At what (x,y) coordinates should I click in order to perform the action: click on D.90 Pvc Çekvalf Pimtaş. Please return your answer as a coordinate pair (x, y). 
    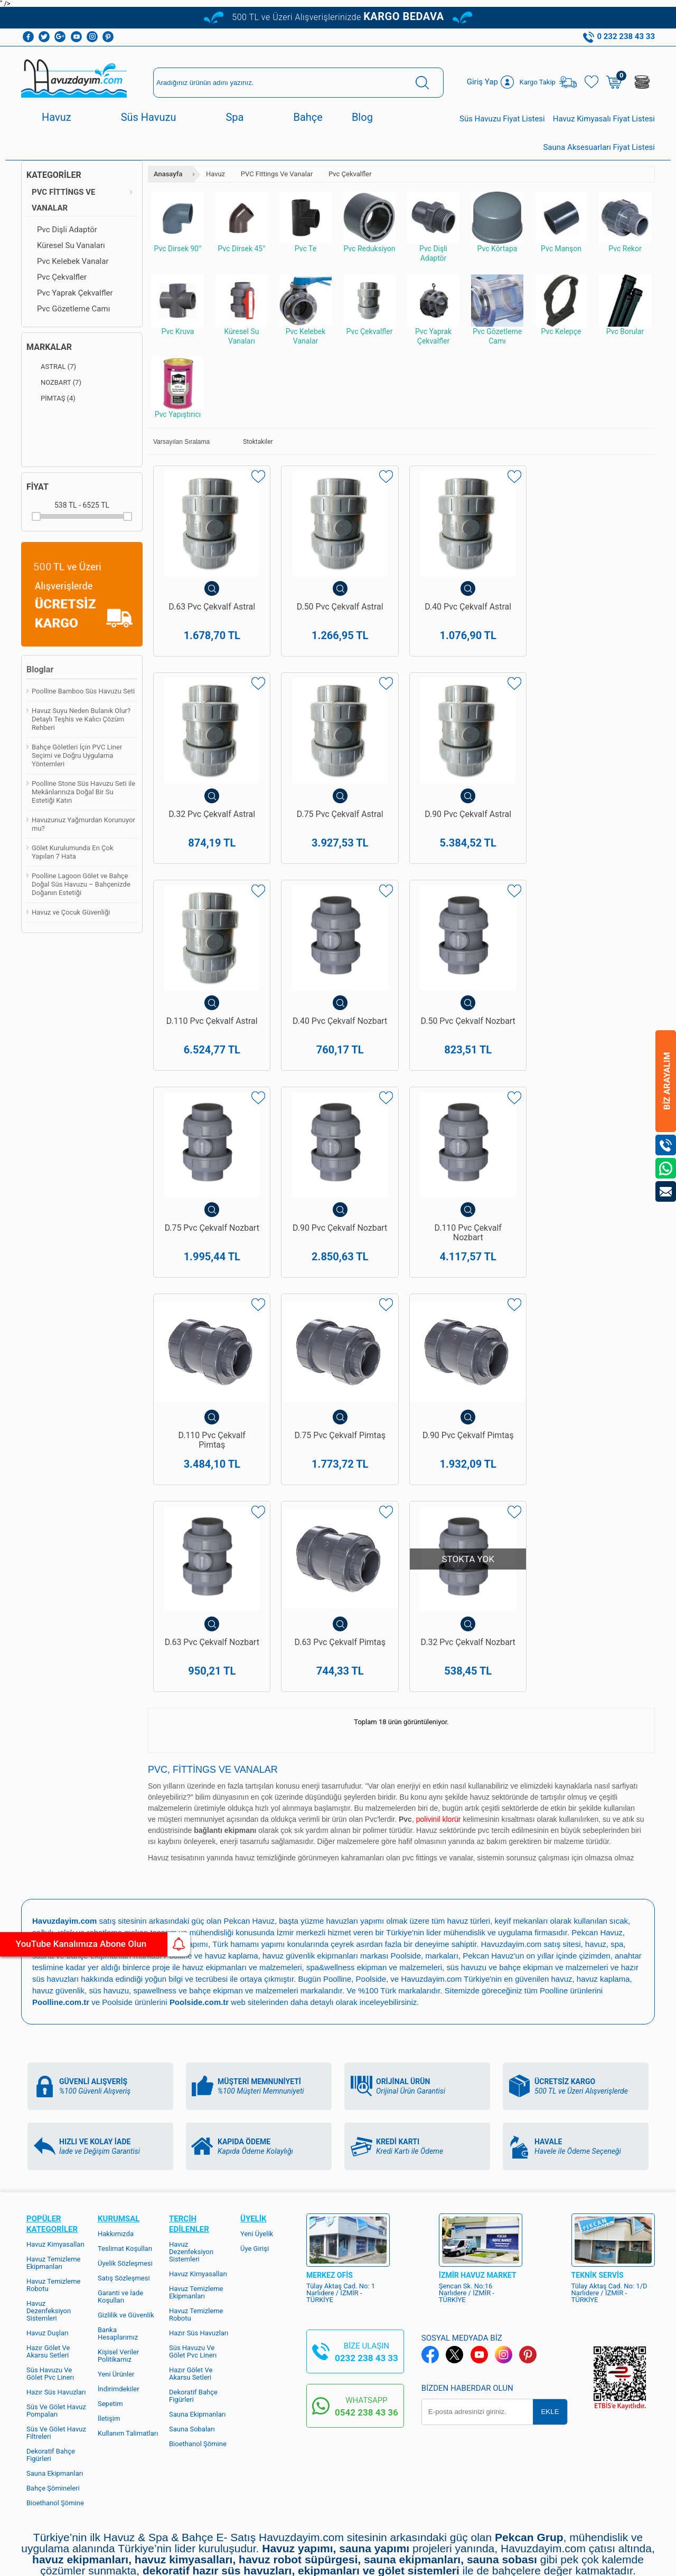
    Looking at the image, I should click on (464, 1265).